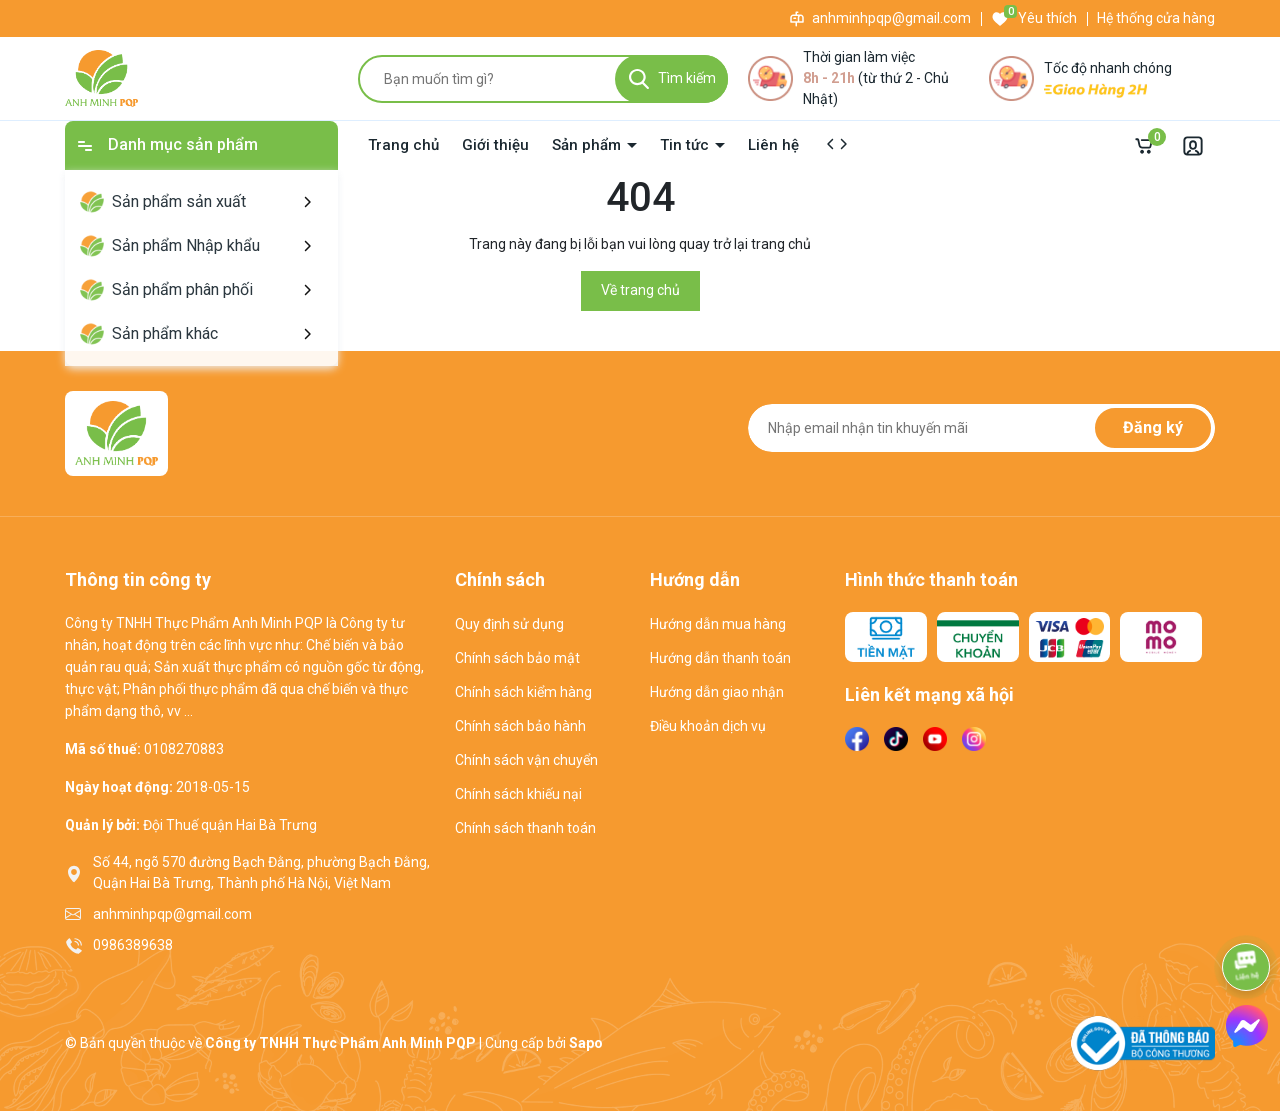 This screenshot has height=1111, width=1280. Describe the element at coordinates (517, 658) in the screenshot. I see `Chính sách bảo mật` at that location.